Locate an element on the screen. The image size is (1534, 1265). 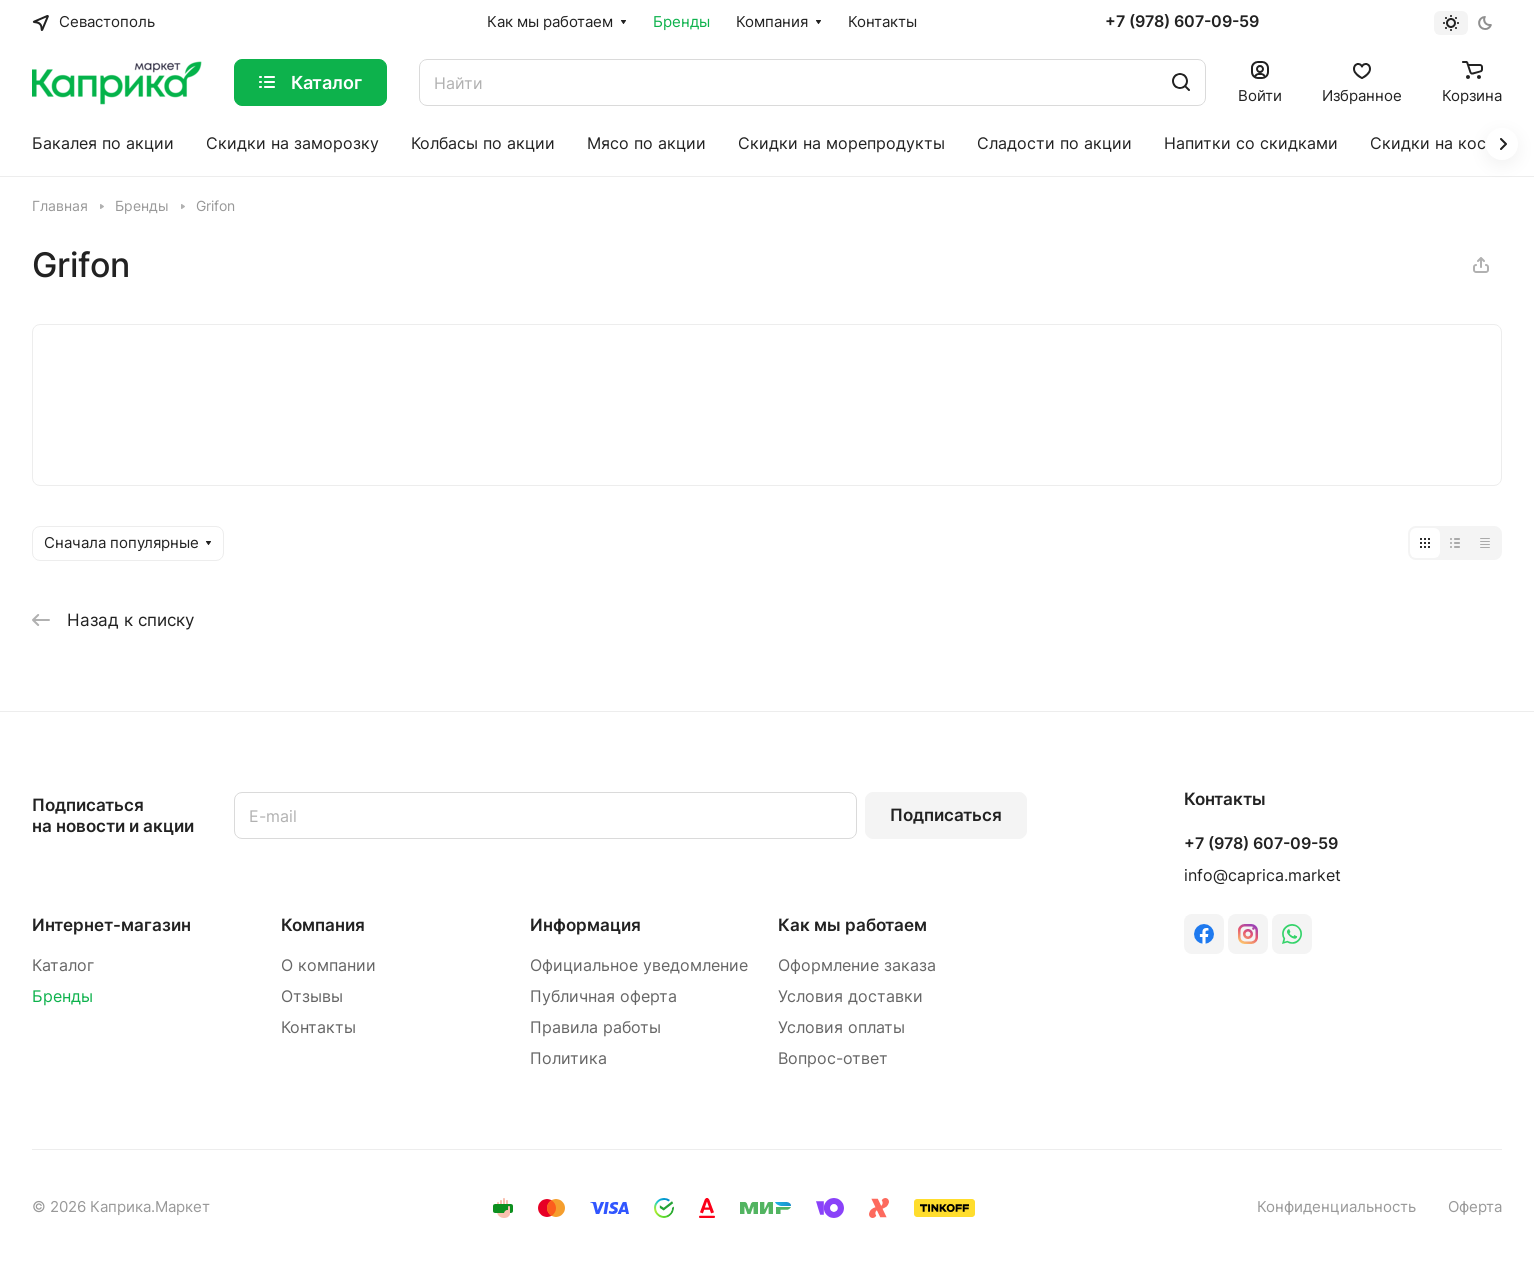
Оформление заказа is located at coordinates (857, 965).